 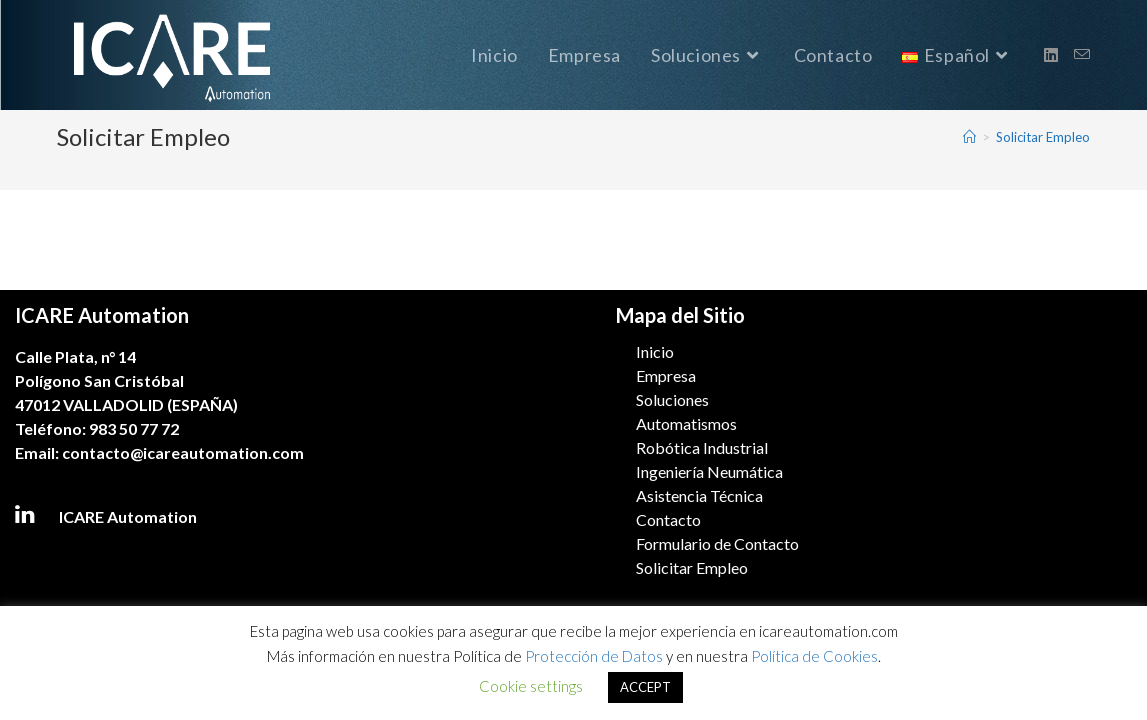 What do you see at coordinates (969, 137) in the screenshot?
I see `[Inicio]` at bounding box center [969, 137].